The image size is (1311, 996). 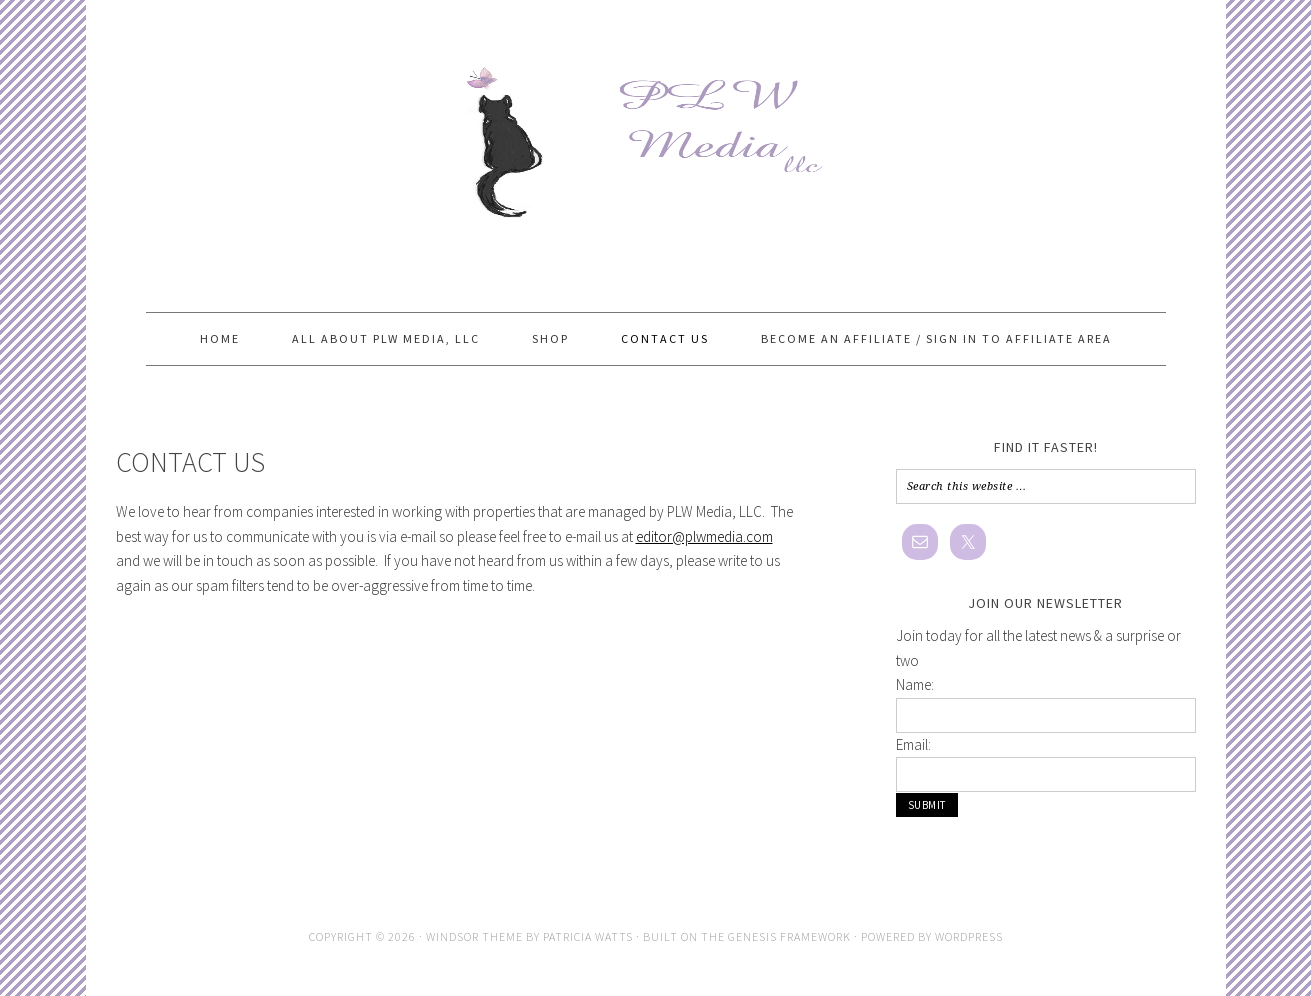 What do you see at coordinates (474, 936) in the screenshot?
I see `Windsor Theme` at bounding box center [474, 936].